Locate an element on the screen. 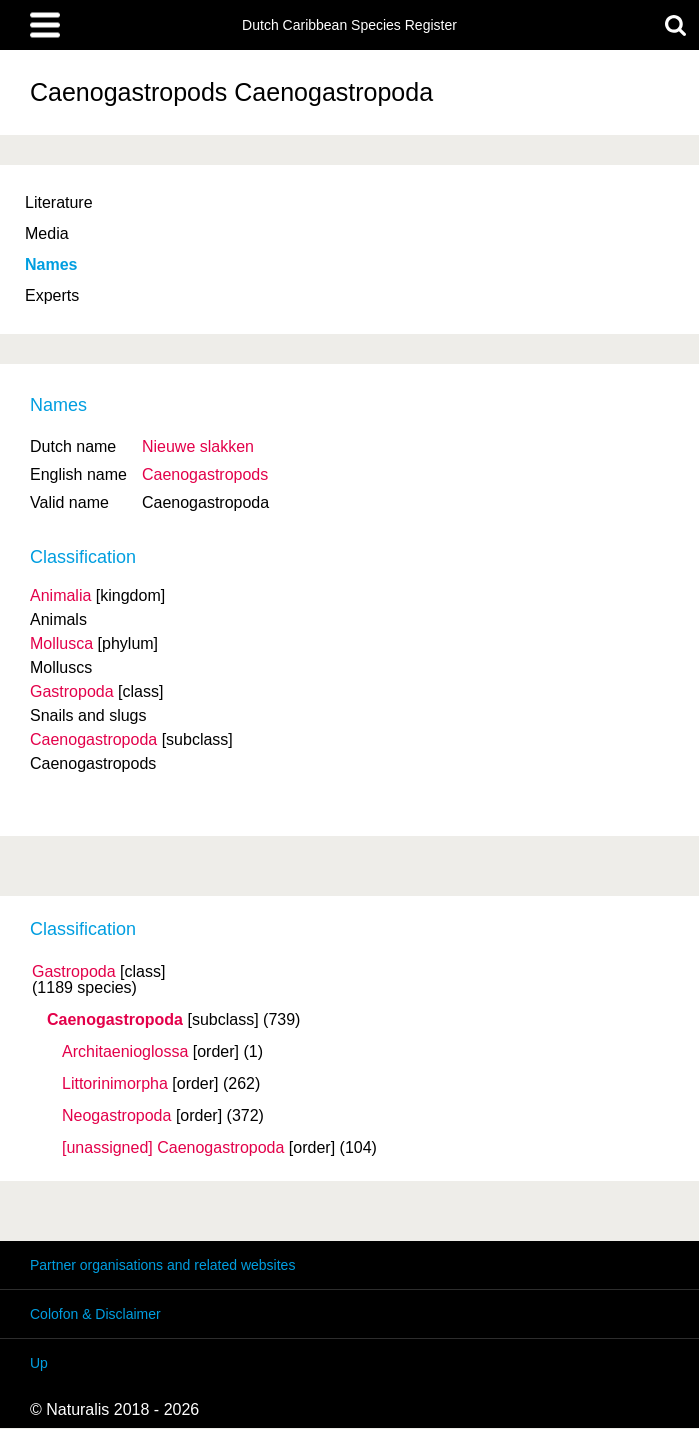 This screenshot has height=1429, width=699. Animalia is located at coordinates (60, 595).